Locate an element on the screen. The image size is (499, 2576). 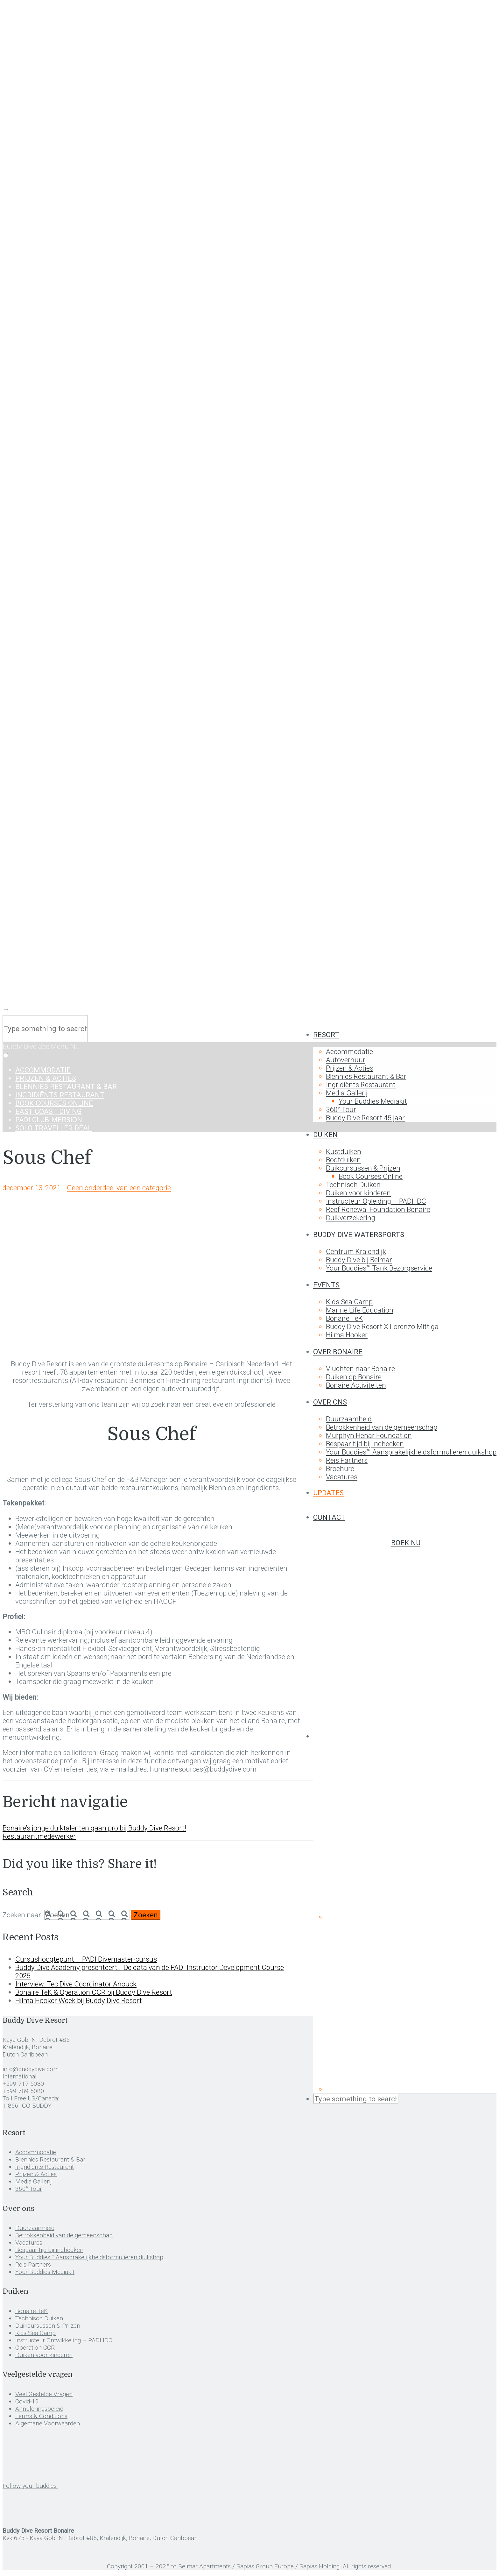
Hilma Hooker is located at coordinates (347, 1335).